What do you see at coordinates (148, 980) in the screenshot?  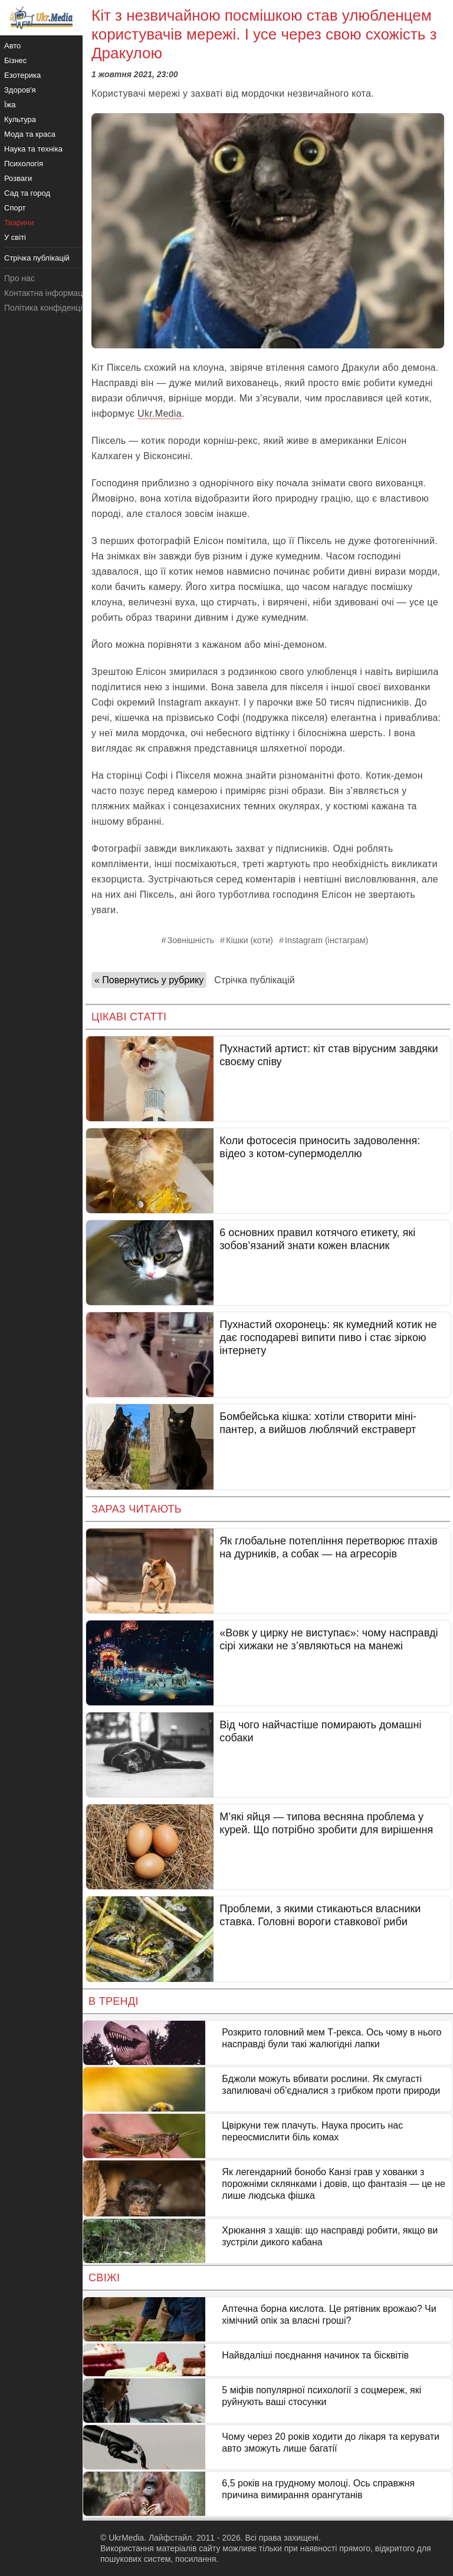 I see `« Повернутись у рубрику` at bounding box center [148, 980].